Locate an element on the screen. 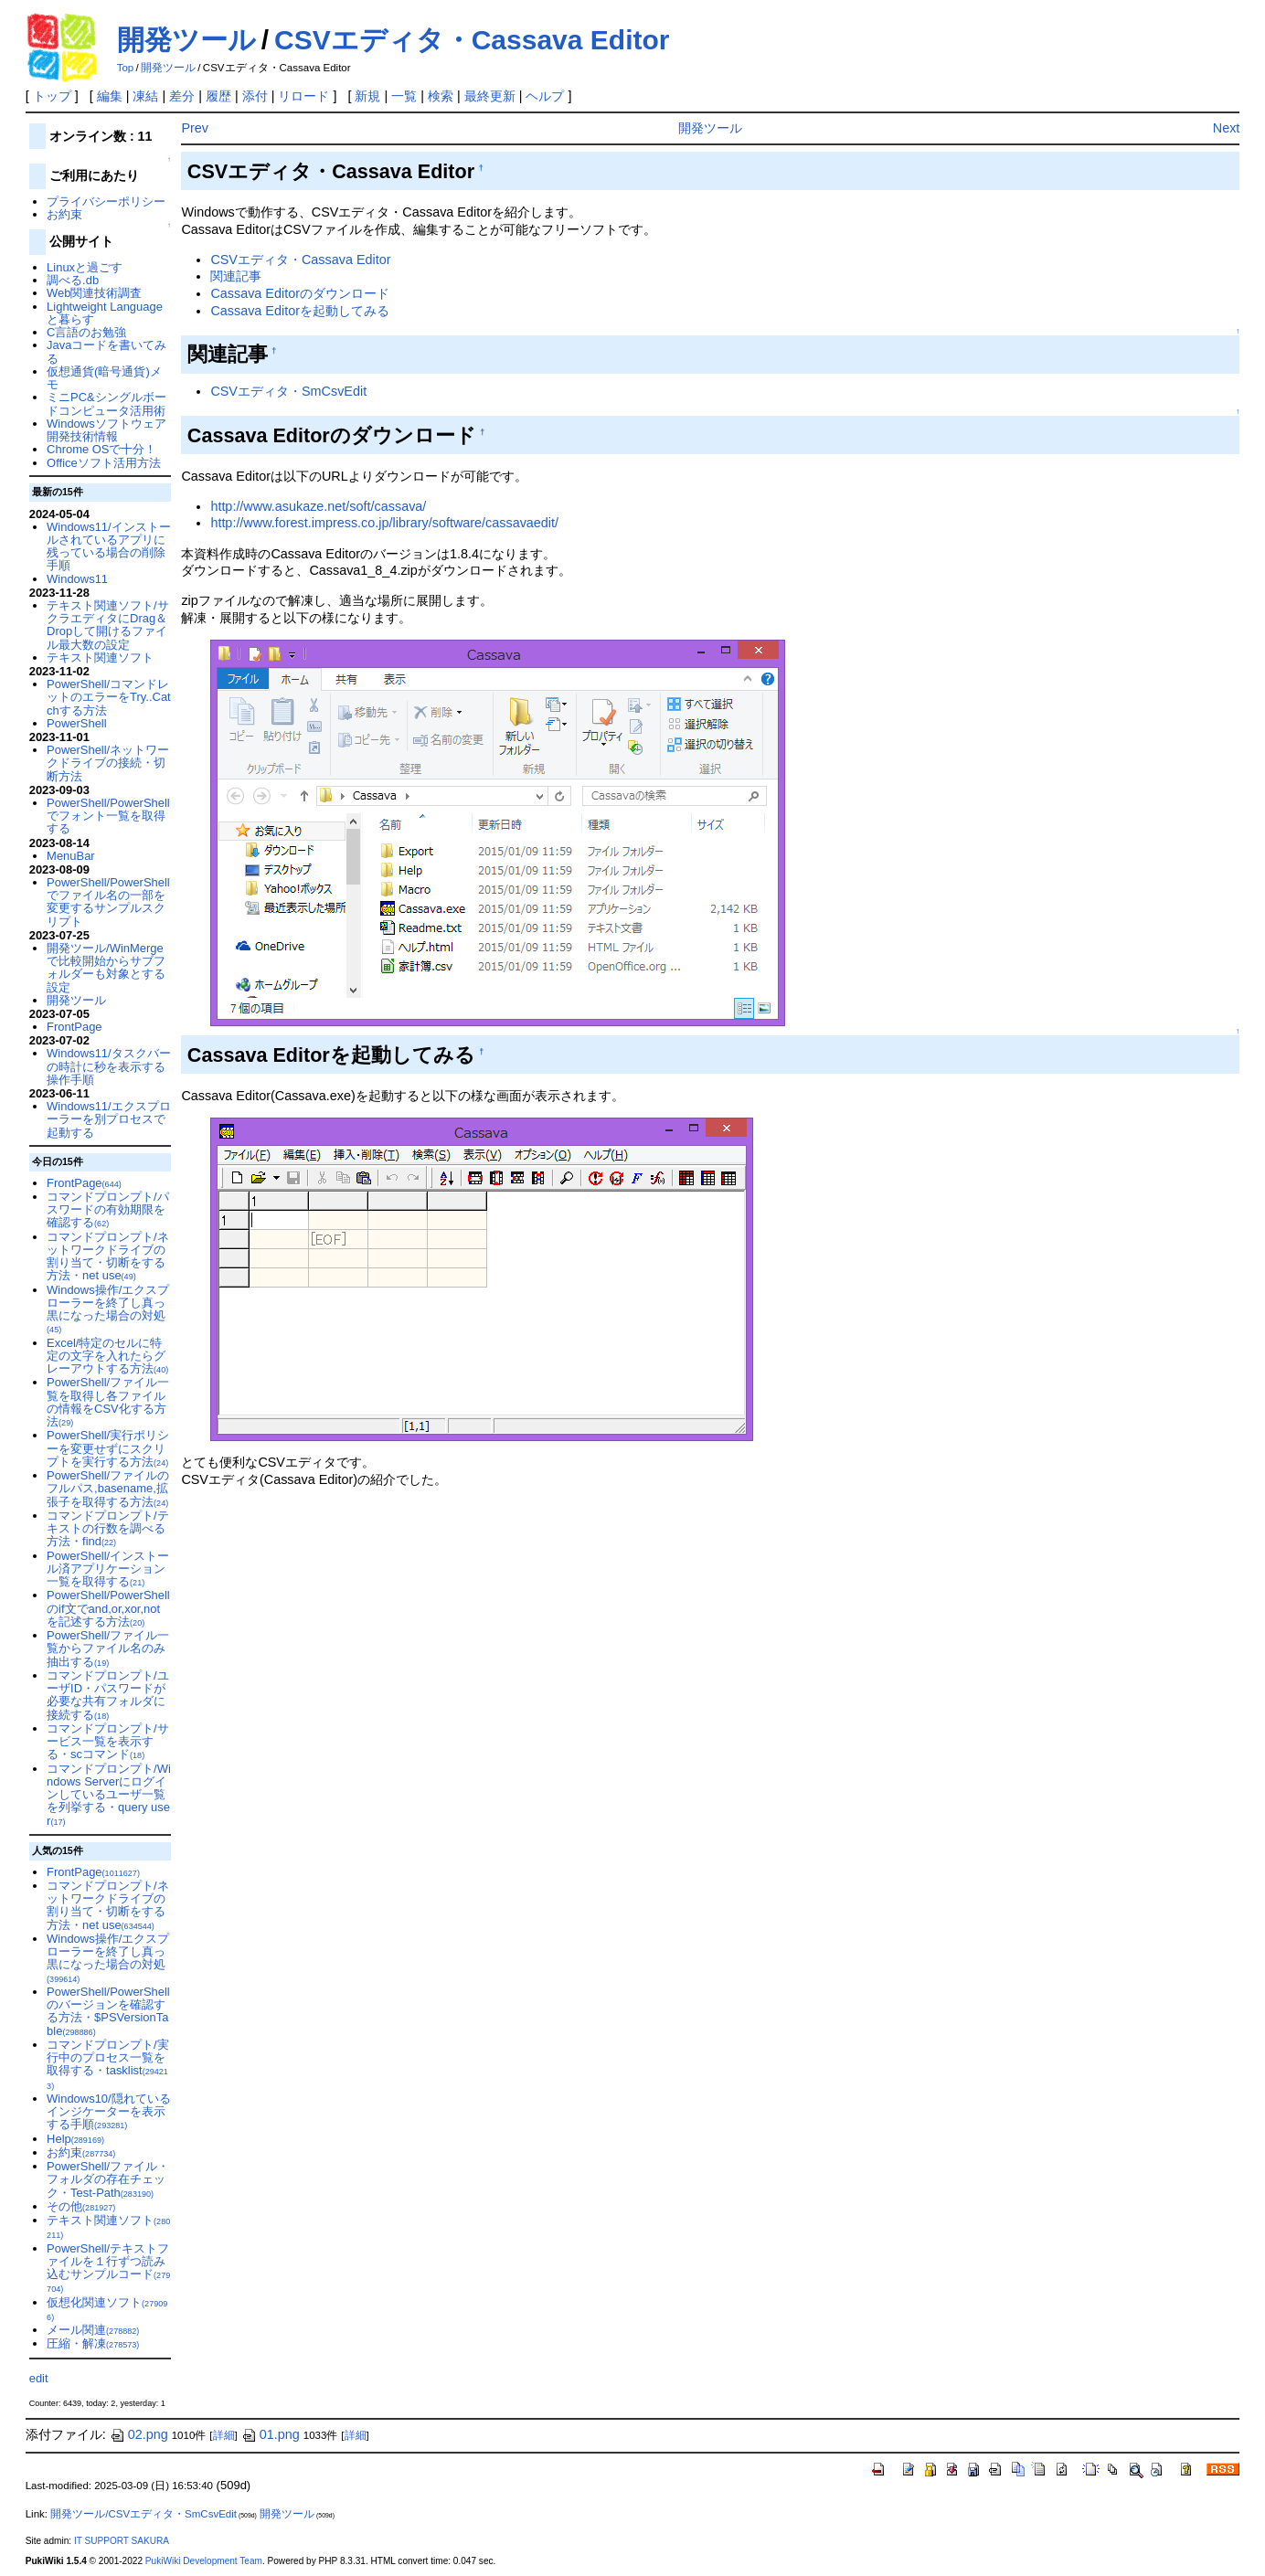  Javaコードを書いてみる is located at coordinates (106, 351).